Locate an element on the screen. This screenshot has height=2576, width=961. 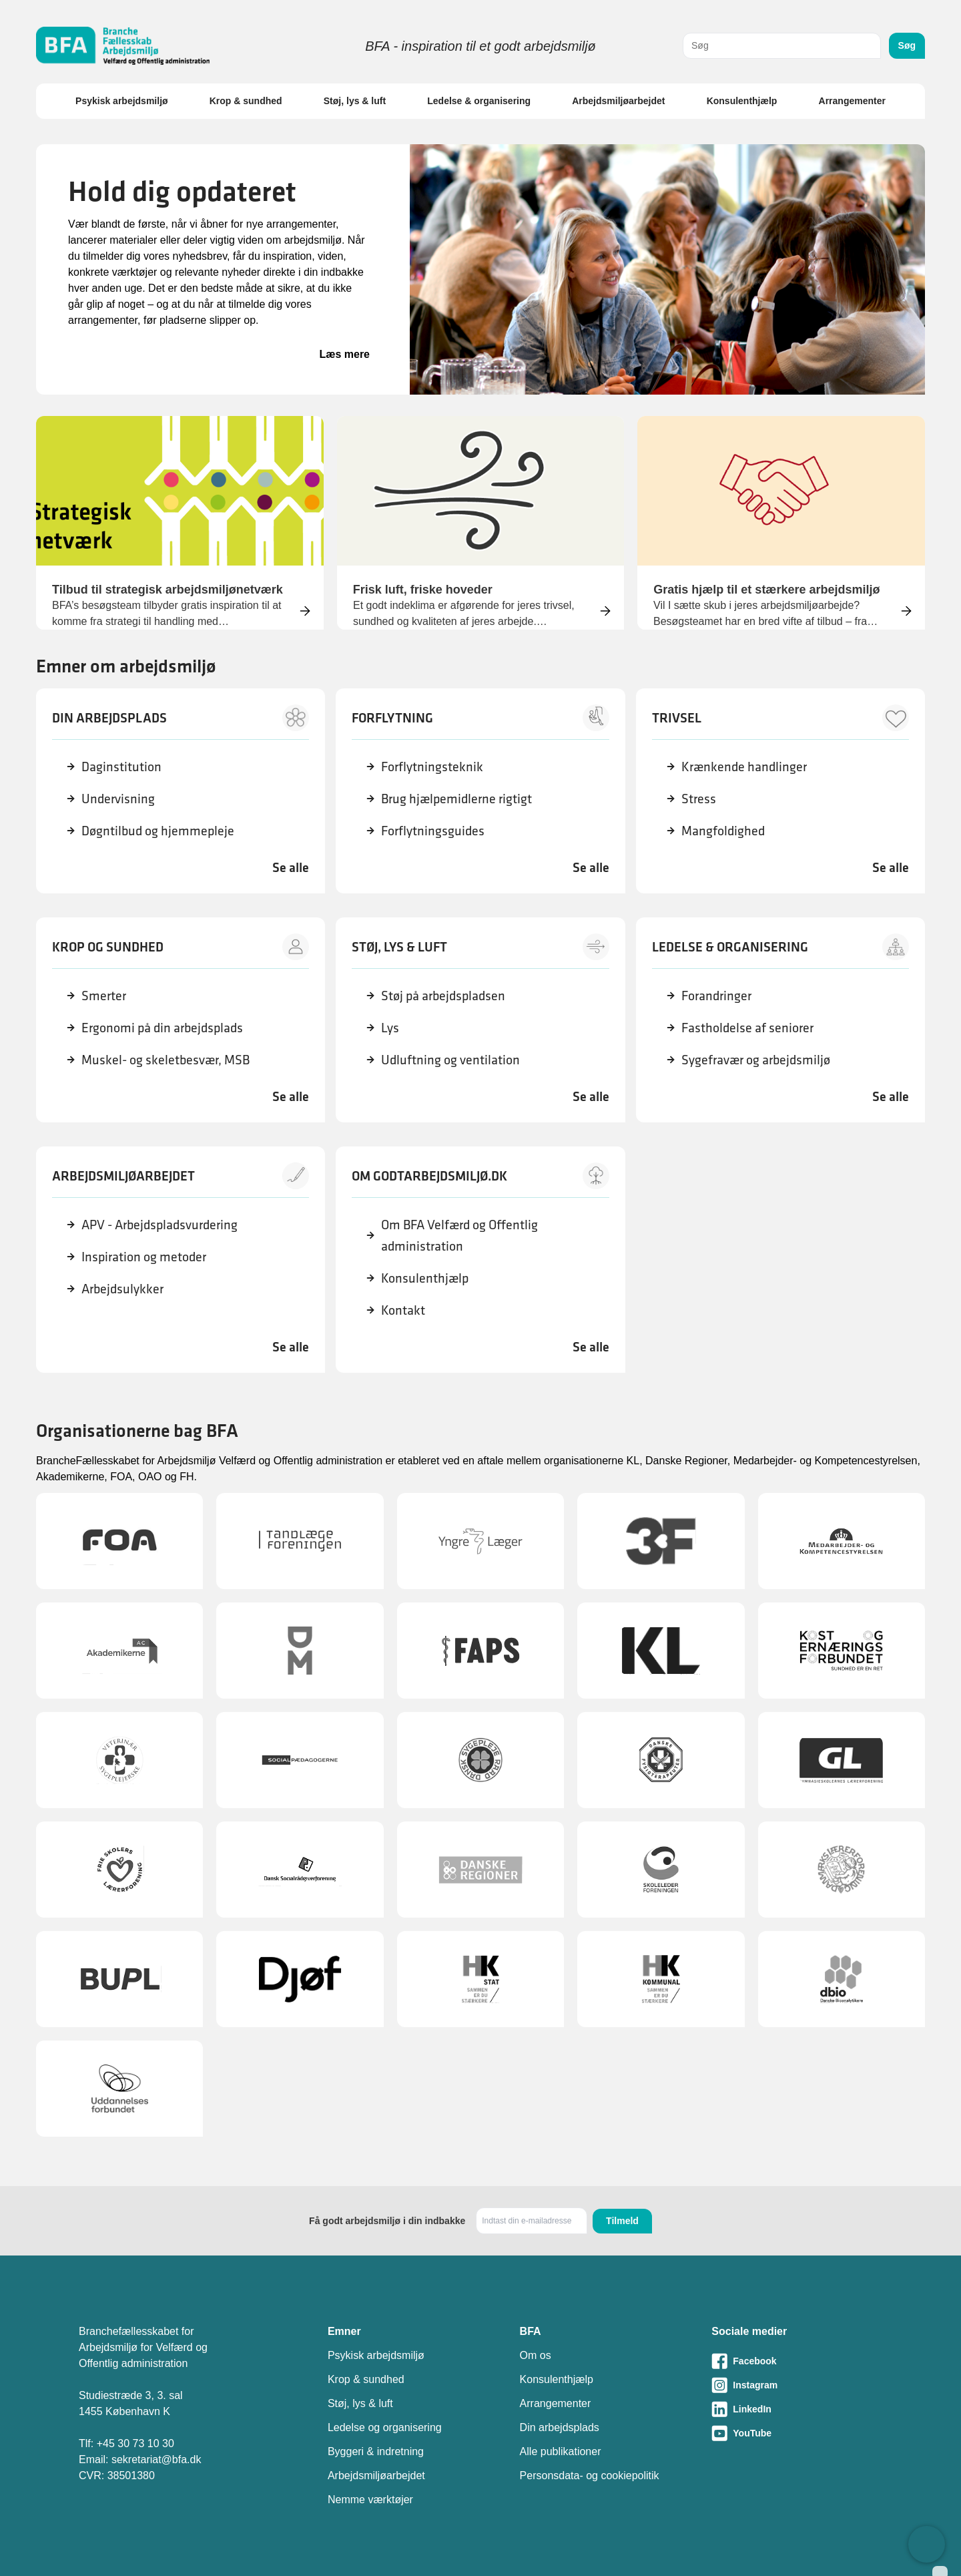
Psykisk arbejdsmiljø is located at coordinates (121, 100).